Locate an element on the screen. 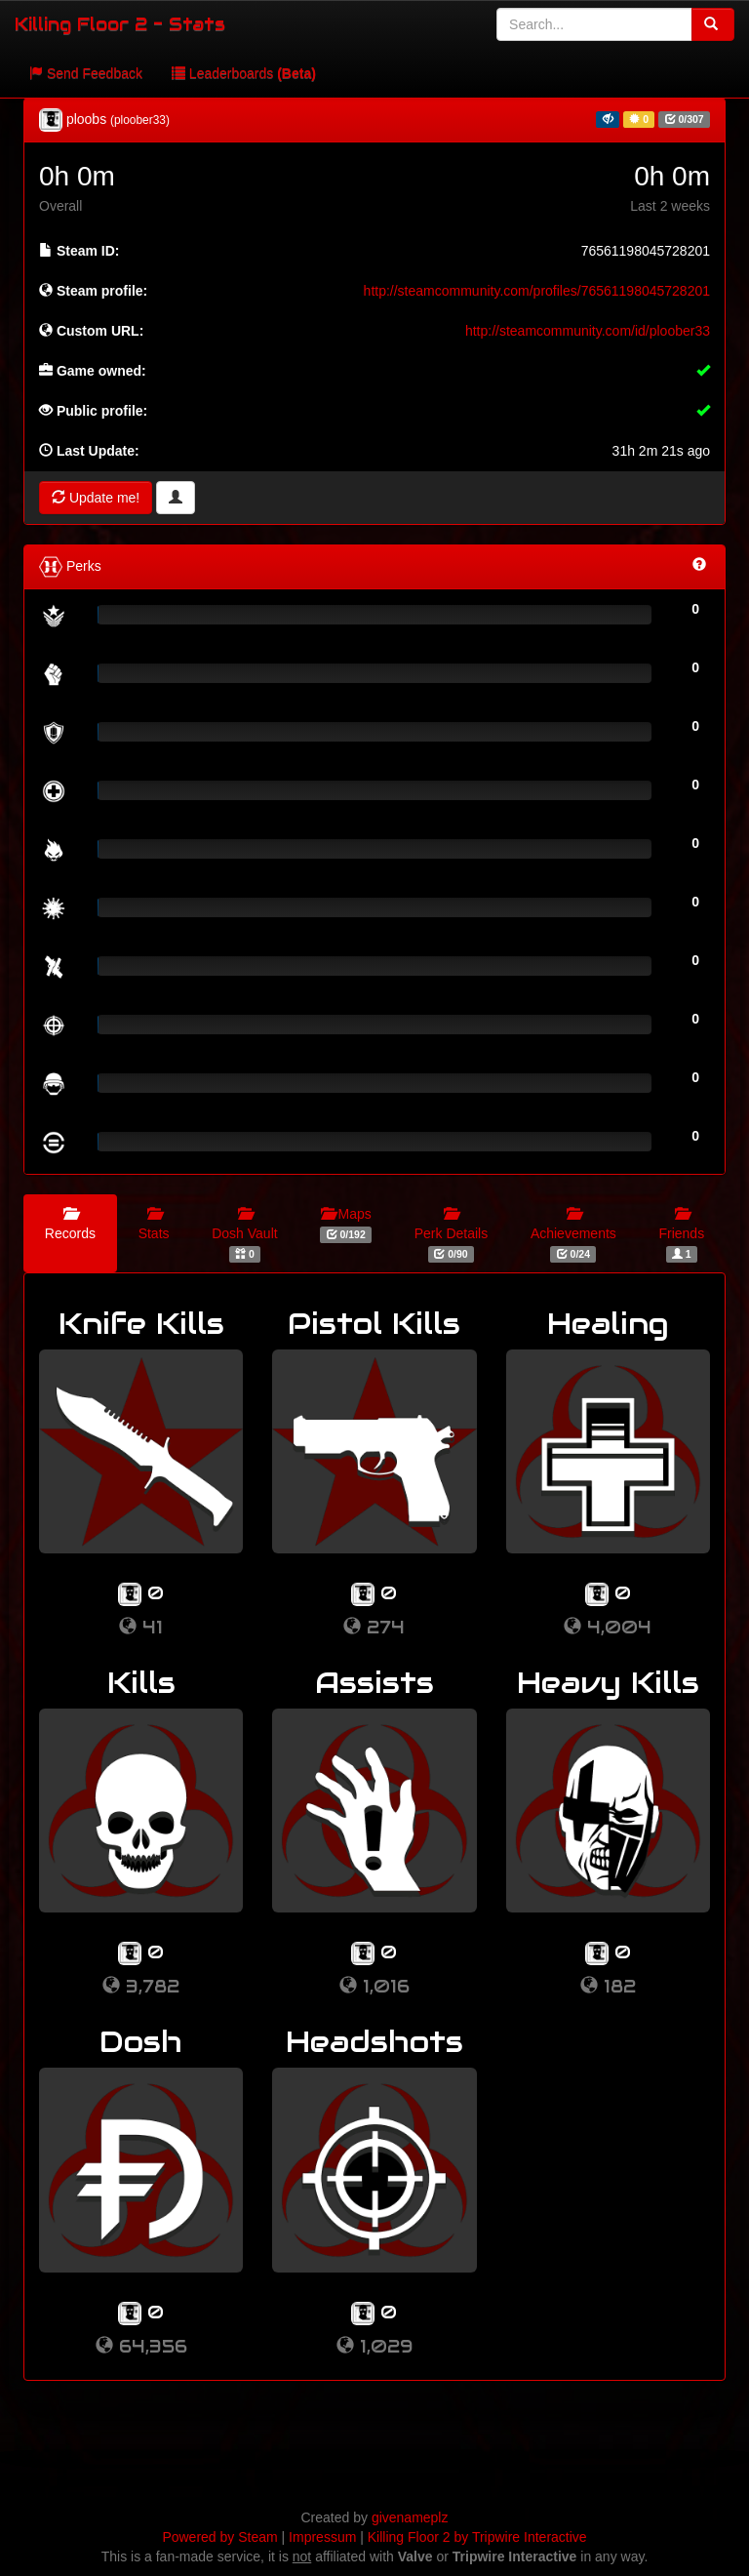 This screenshot has width=749, height=2576. Impressum is located at coordinates (322, 2537).